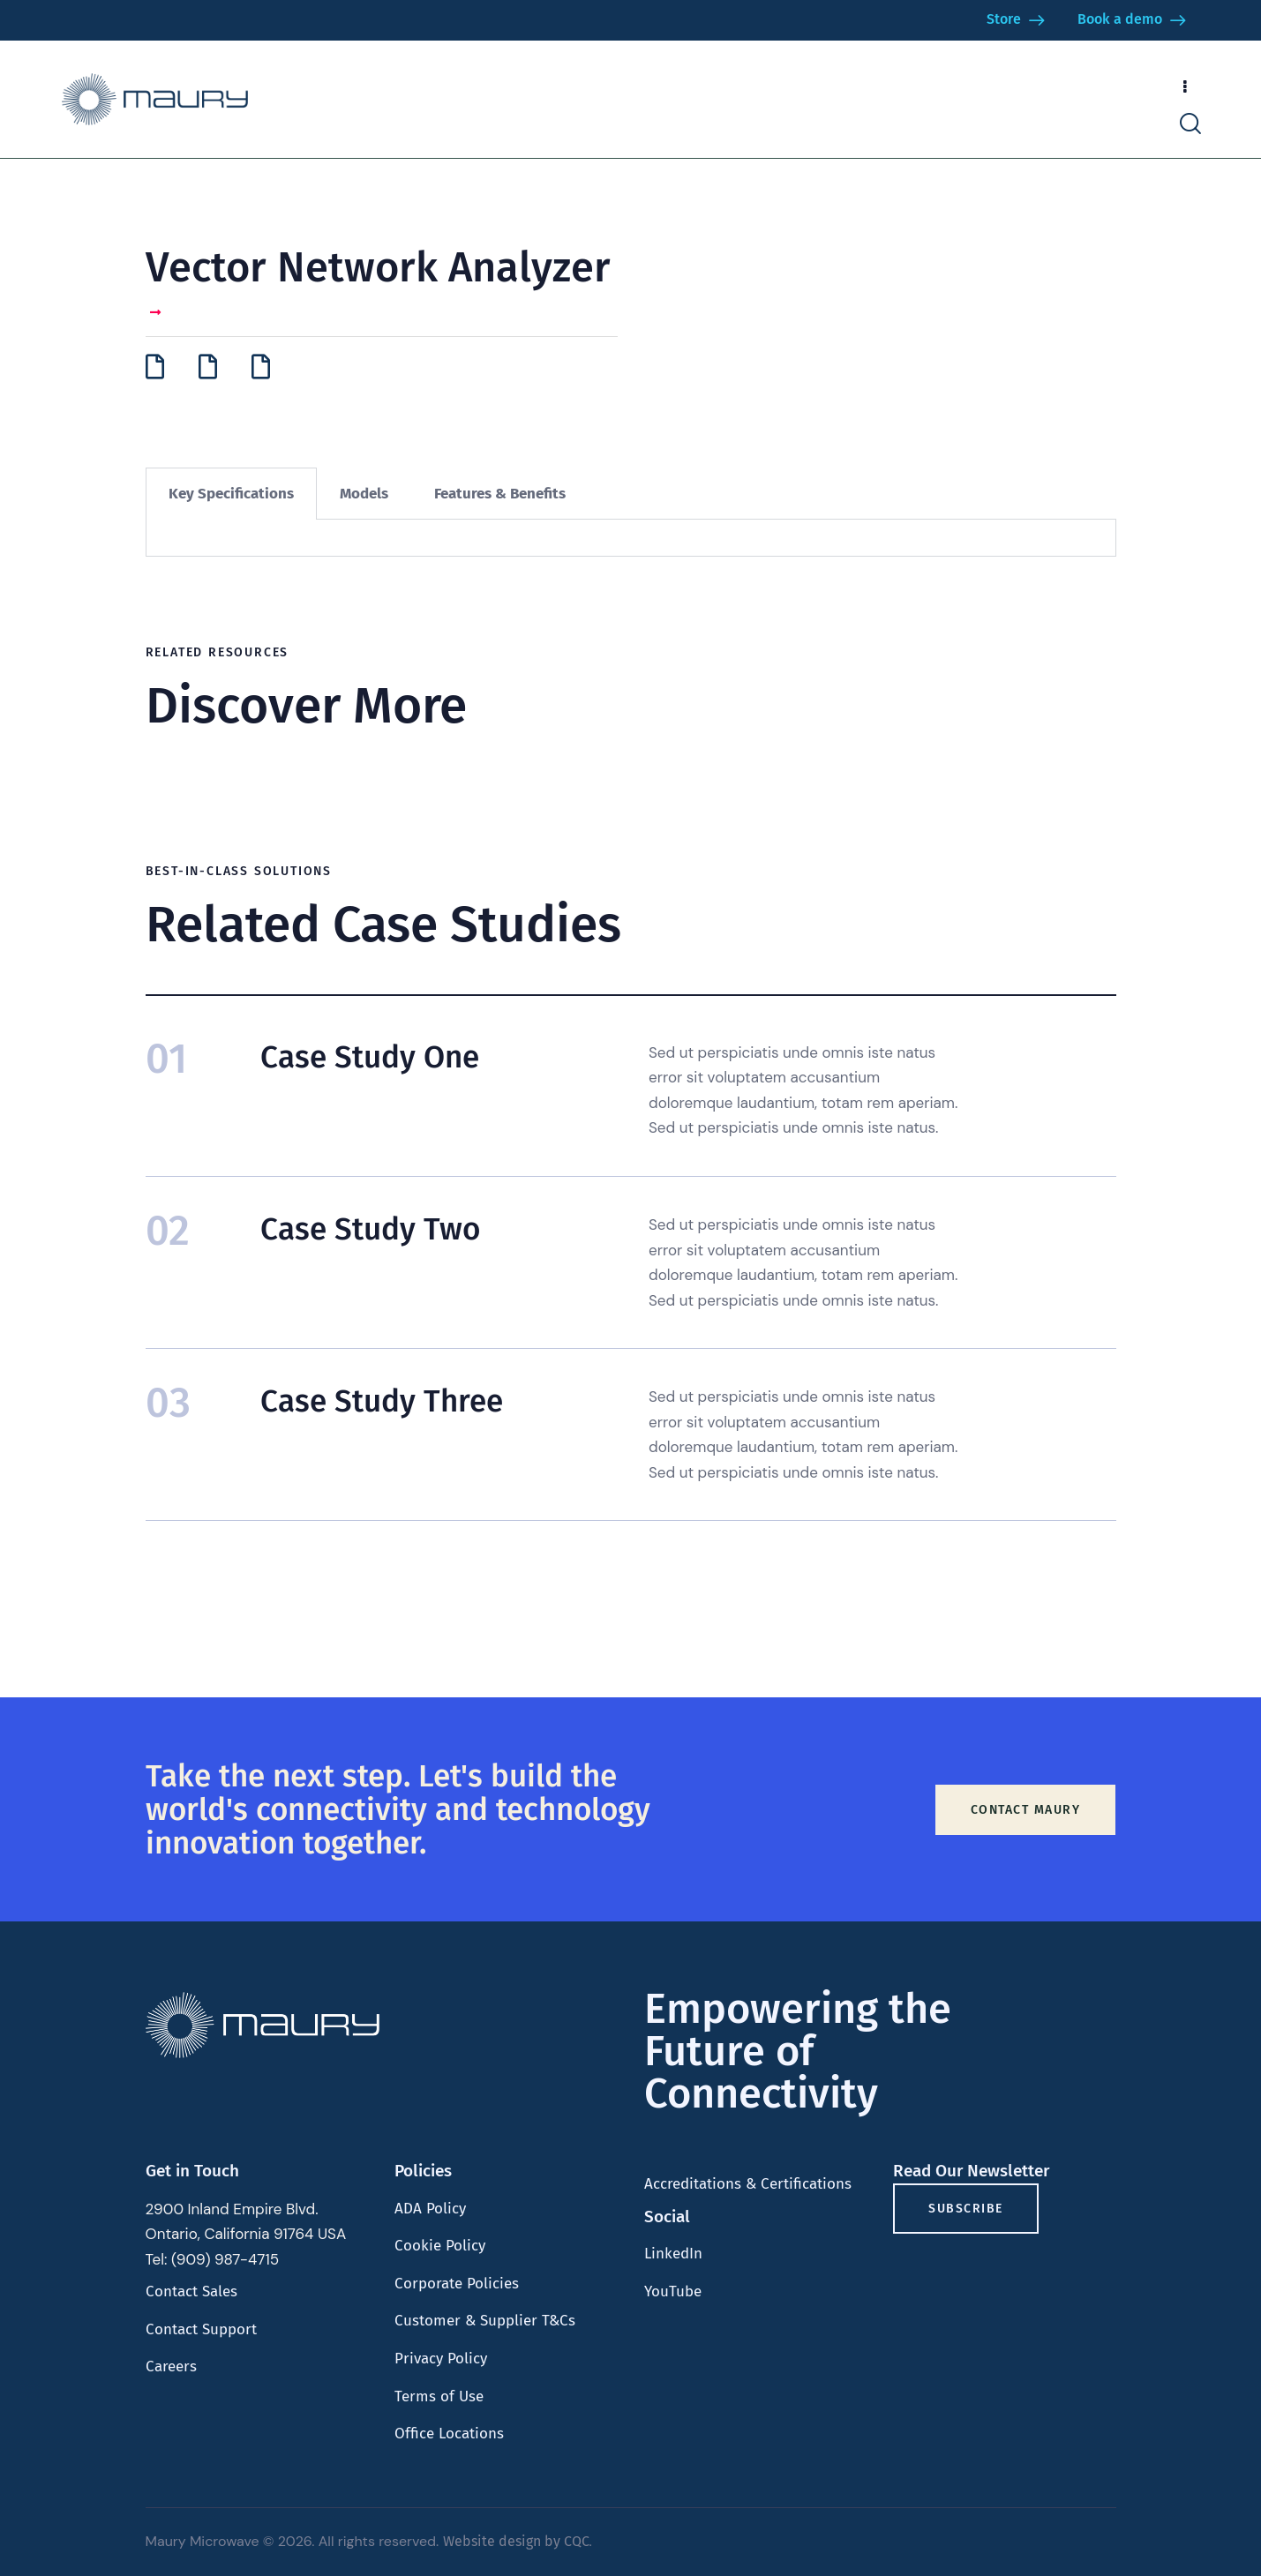 This screenshot has width=1261, height=2576. Describe the element at coordinates (516, 2541) in the screenshot. I see `Website design by CQC` at that location.